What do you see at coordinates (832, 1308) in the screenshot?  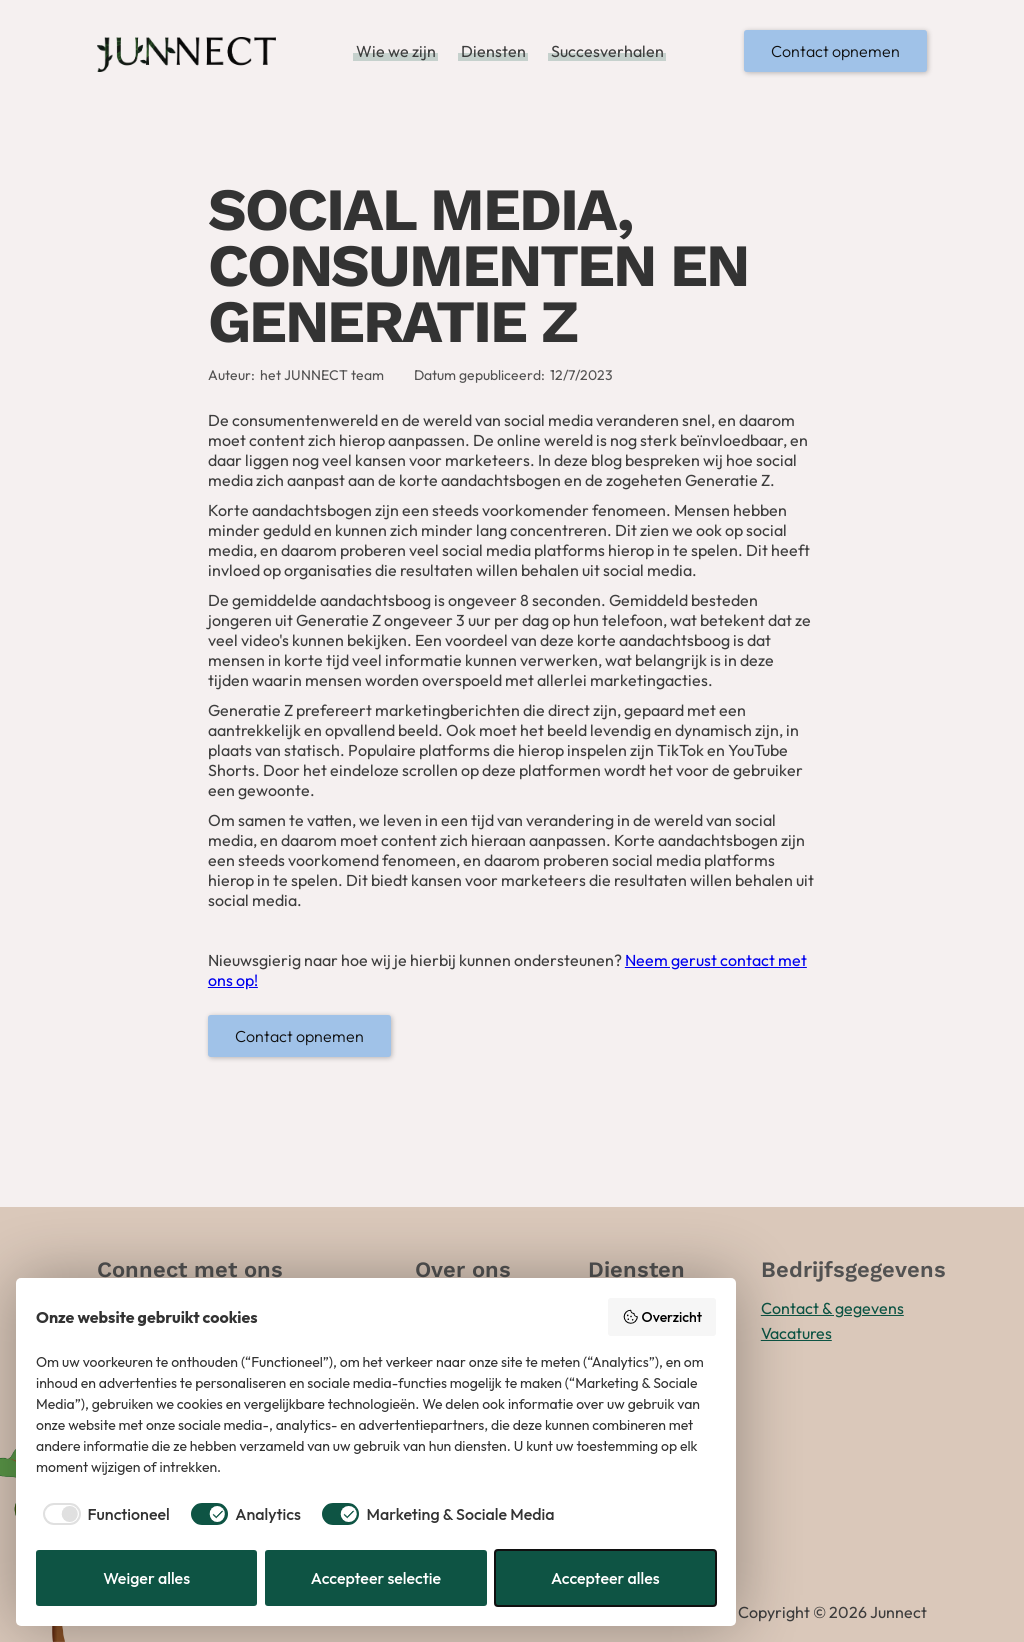 I see `Contact & gegevens` at bounding box center [832, 1308].